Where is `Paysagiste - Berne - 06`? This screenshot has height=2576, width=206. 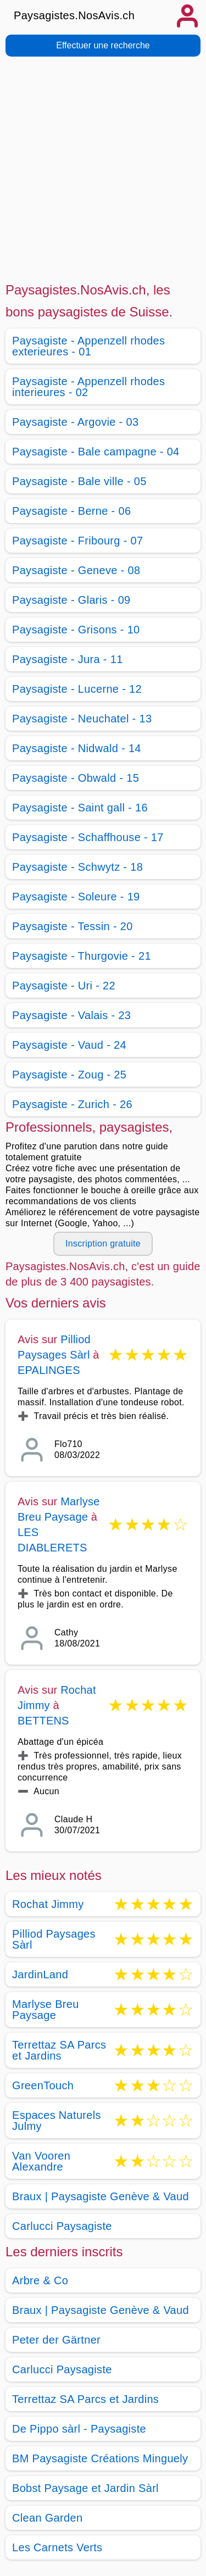 Paysagiste - Berne - 06 is located at coordinates (71, 511).